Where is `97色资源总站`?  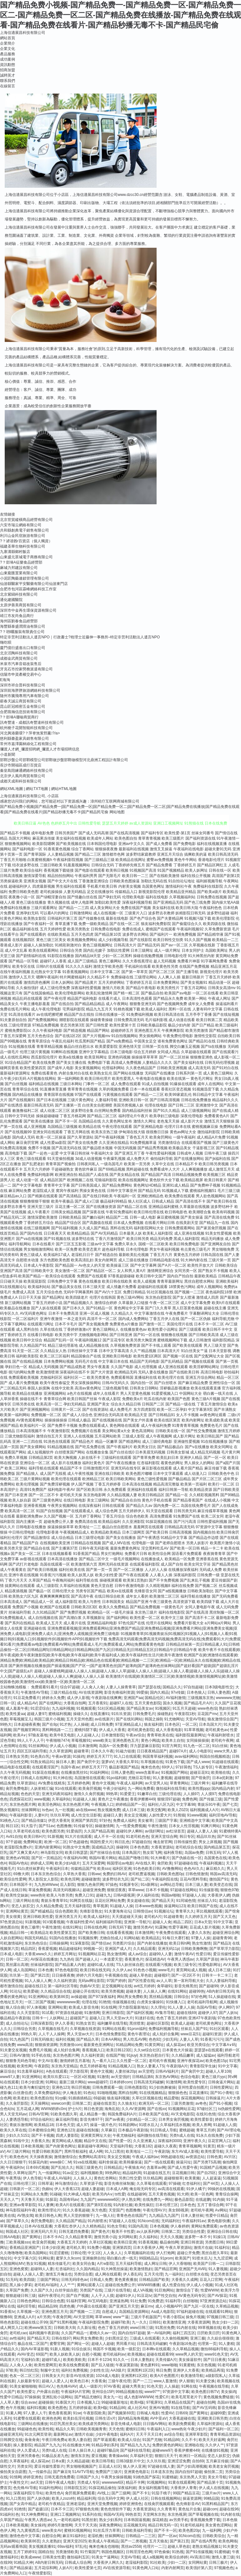
97色资源总站 is located at coordinates (11, 1922).